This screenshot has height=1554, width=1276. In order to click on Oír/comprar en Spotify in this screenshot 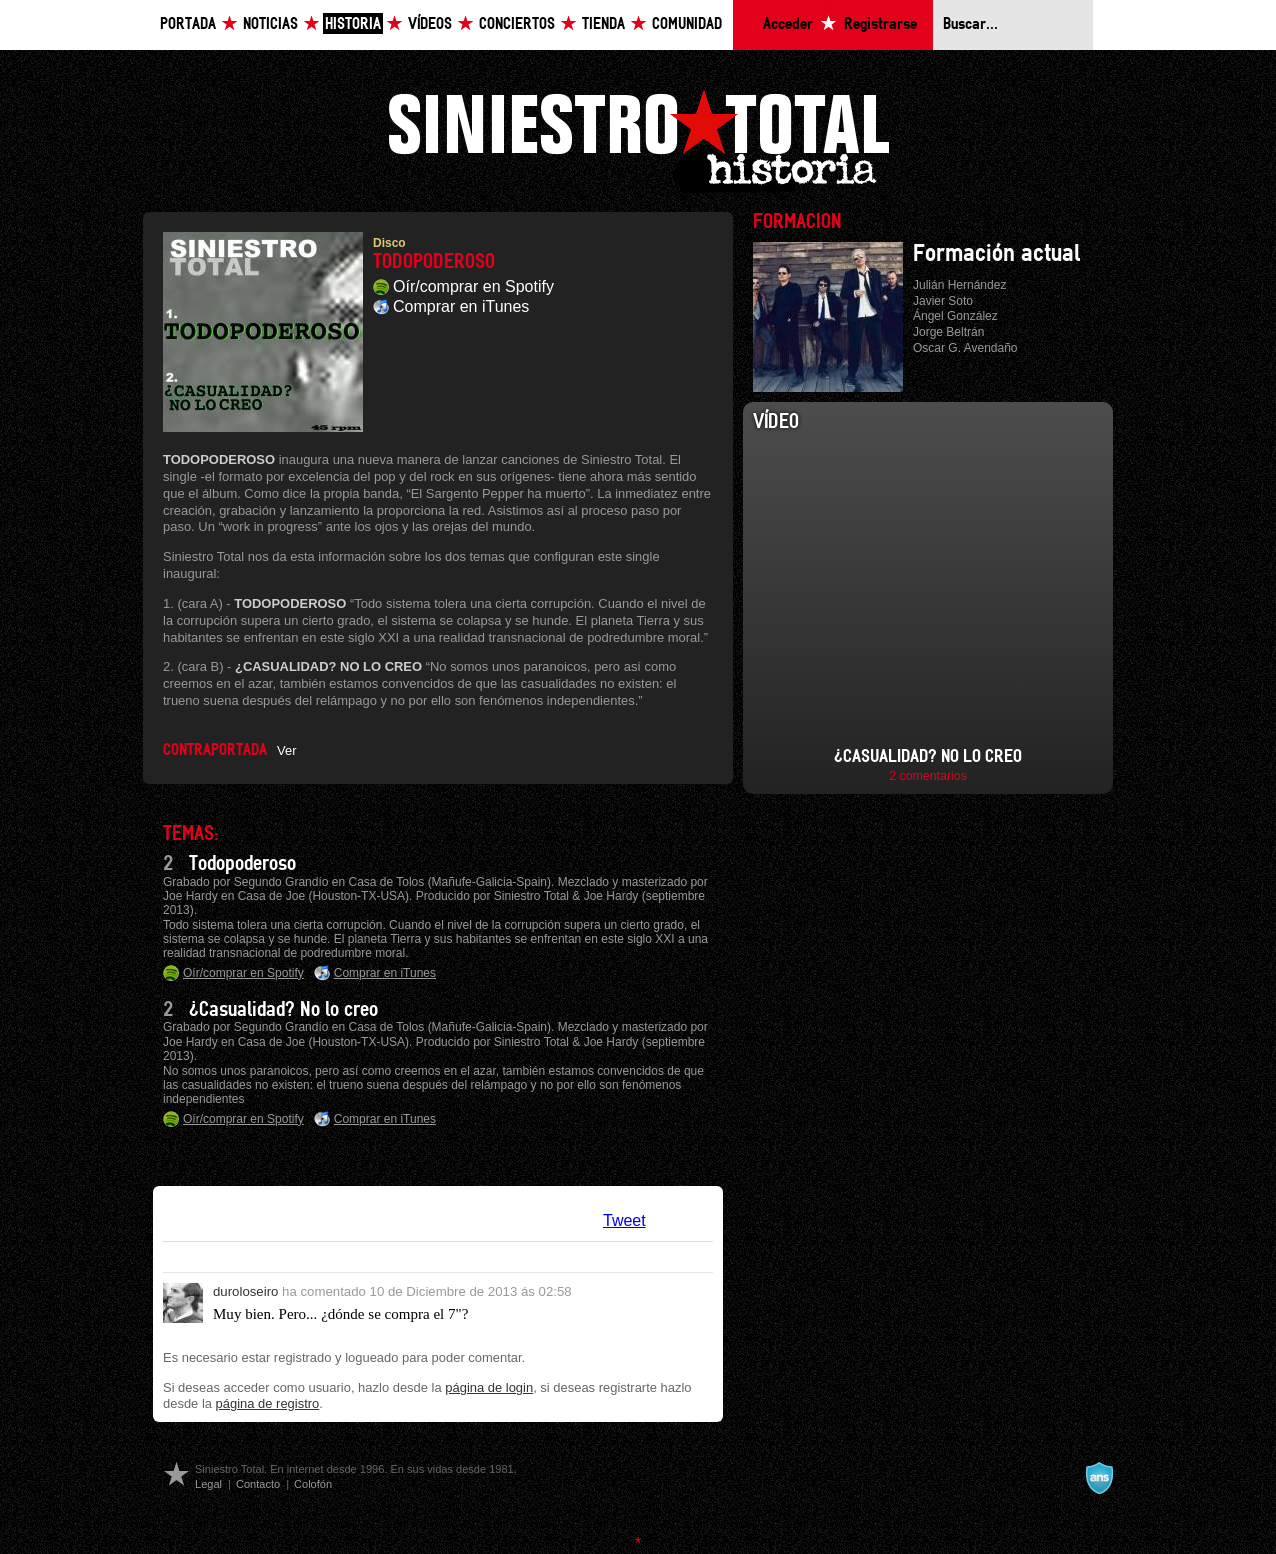, I will do `click(473, 286)`.